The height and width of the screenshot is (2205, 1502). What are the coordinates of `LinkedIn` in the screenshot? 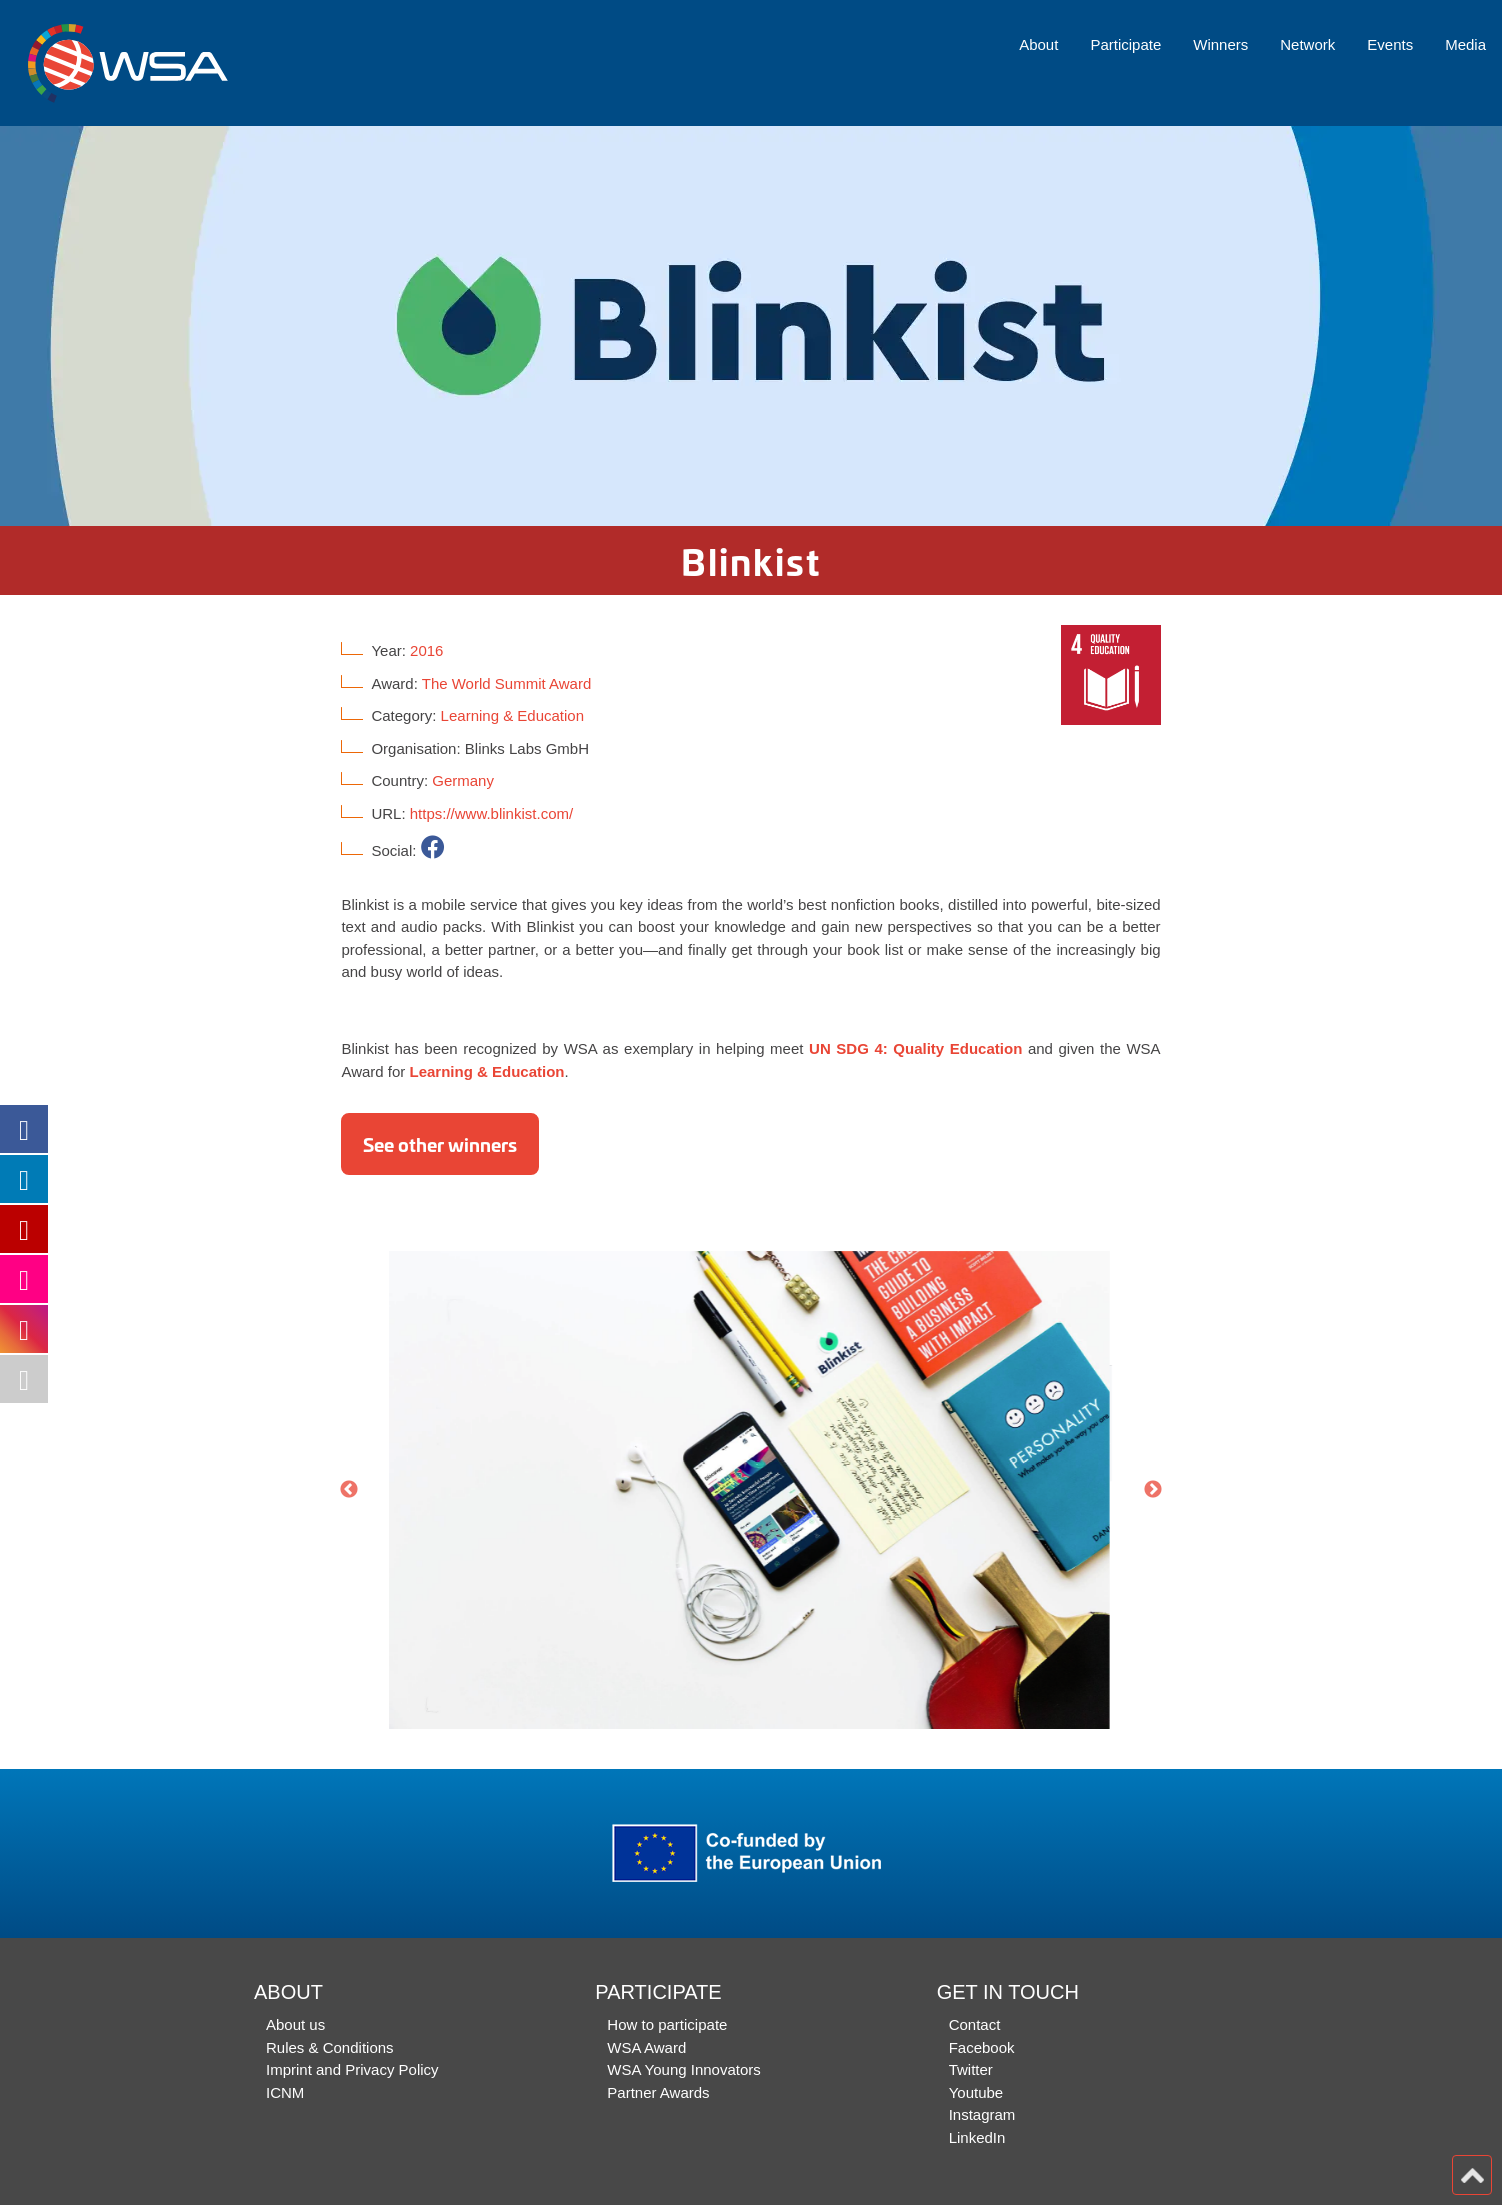 It's located at (977, 2137).